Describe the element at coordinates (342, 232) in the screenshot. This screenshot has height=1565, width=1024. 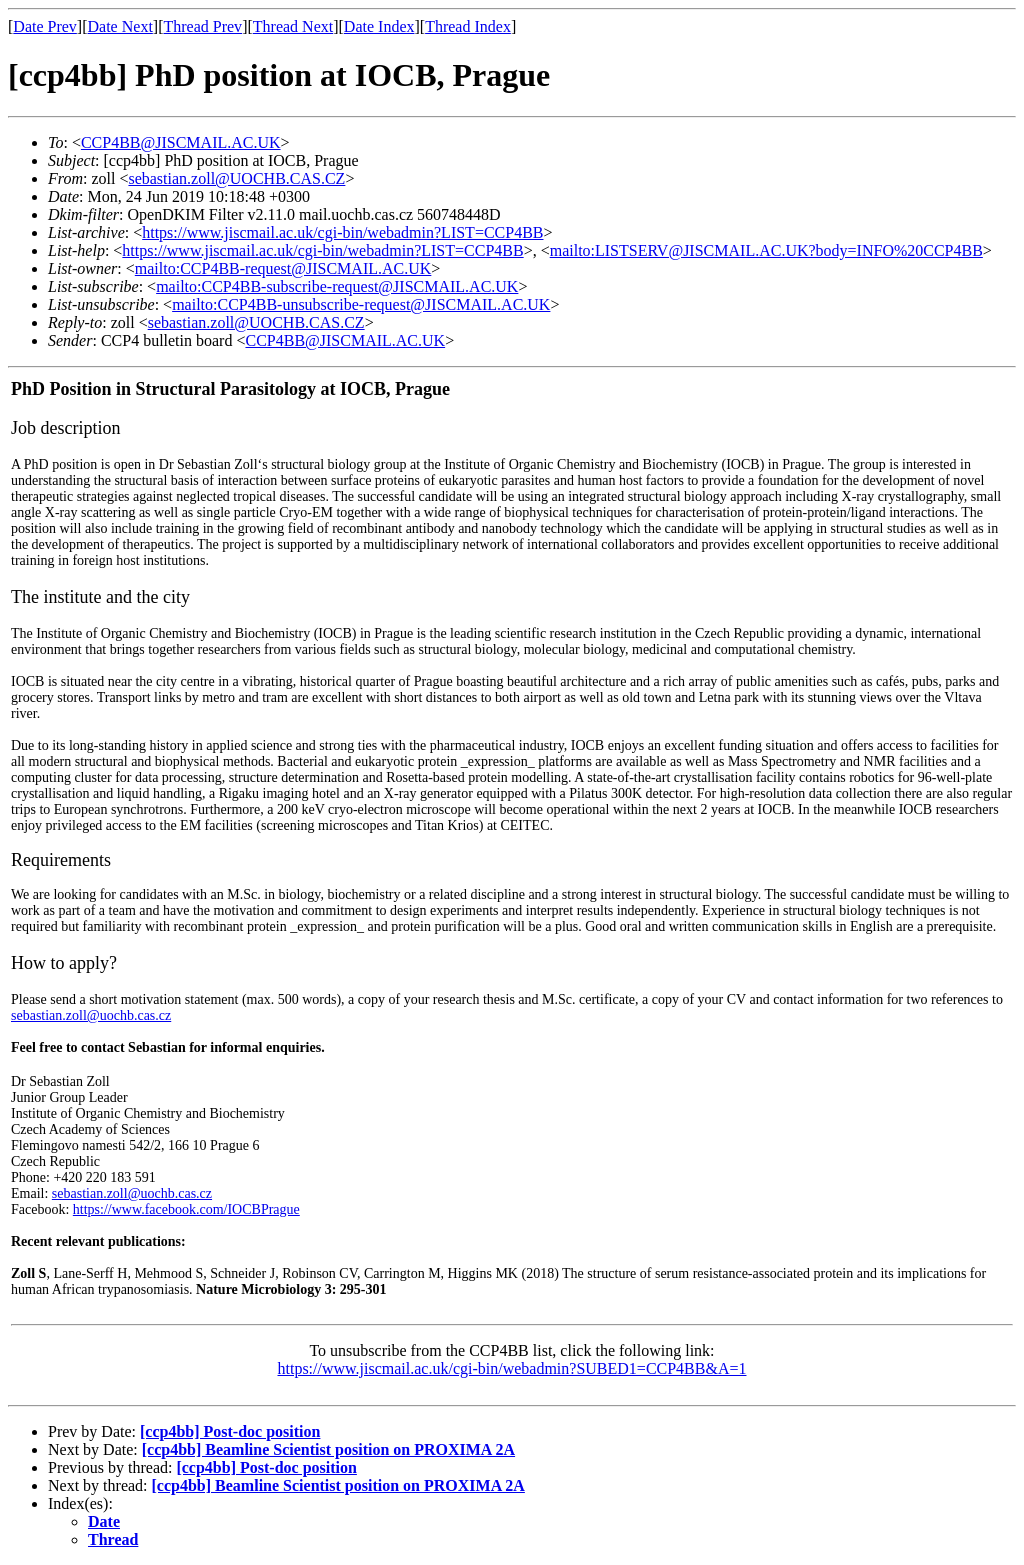
I see `https://www.jiscmail.ac.uk/cgi-bin/webadmin?LIST=CCP4BB` at that location.